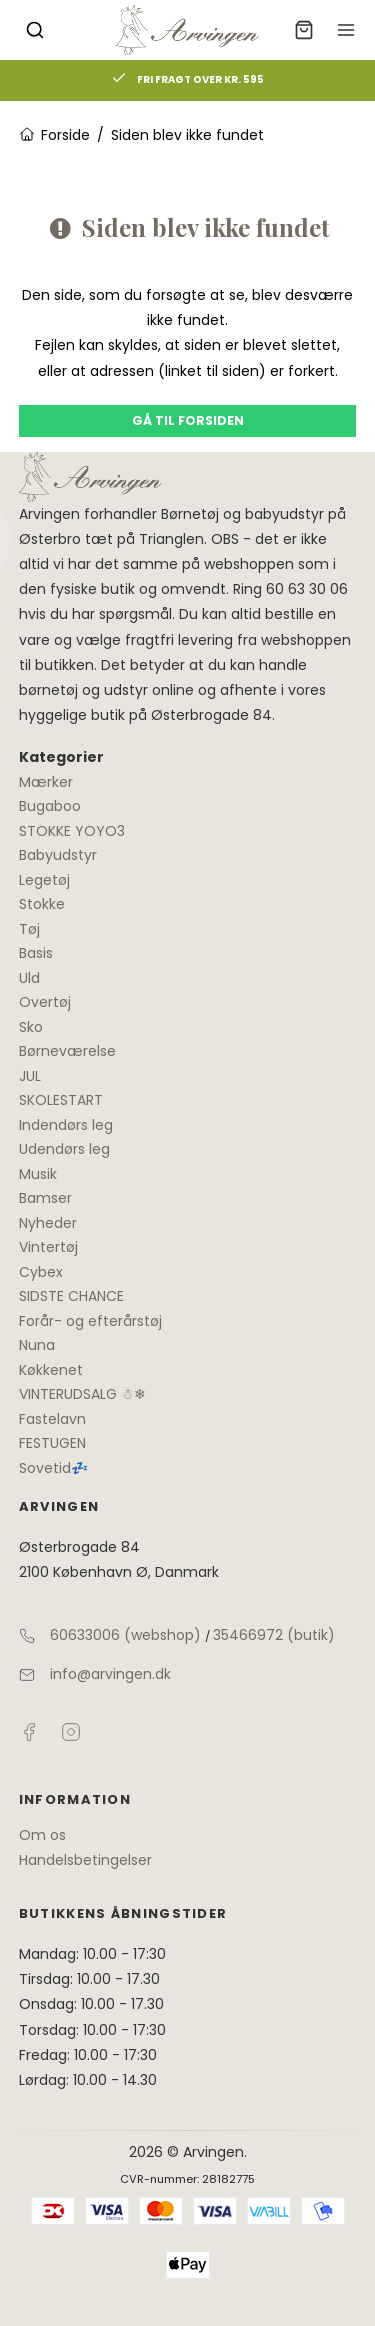  What do you see at coordinates (50, 806) in the screenshot?
I see `Bugaboo` at bounding box center [50, 806].